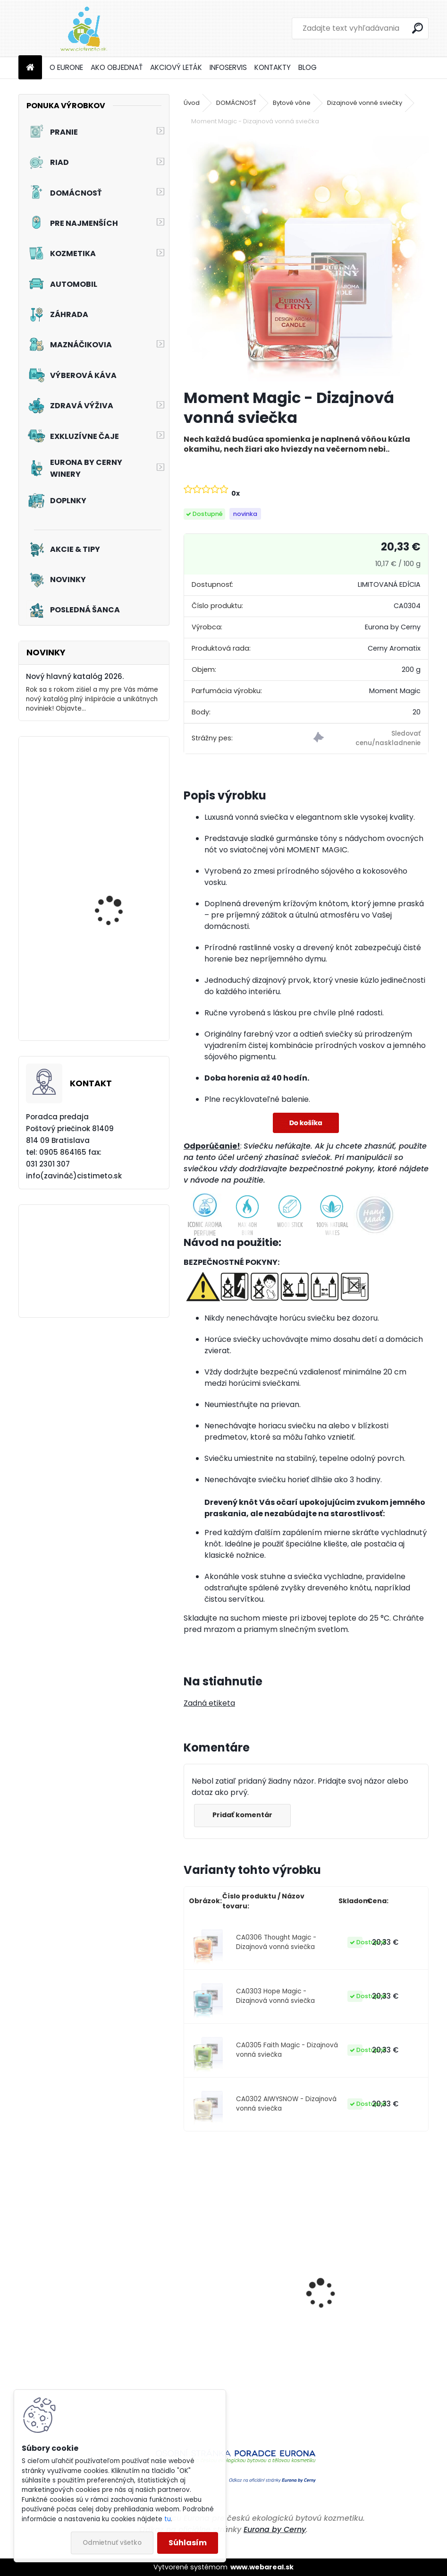 The height and width of the screenshot is (2576, 447). I want to click on www.webareal.sk, so click(262, 2567).